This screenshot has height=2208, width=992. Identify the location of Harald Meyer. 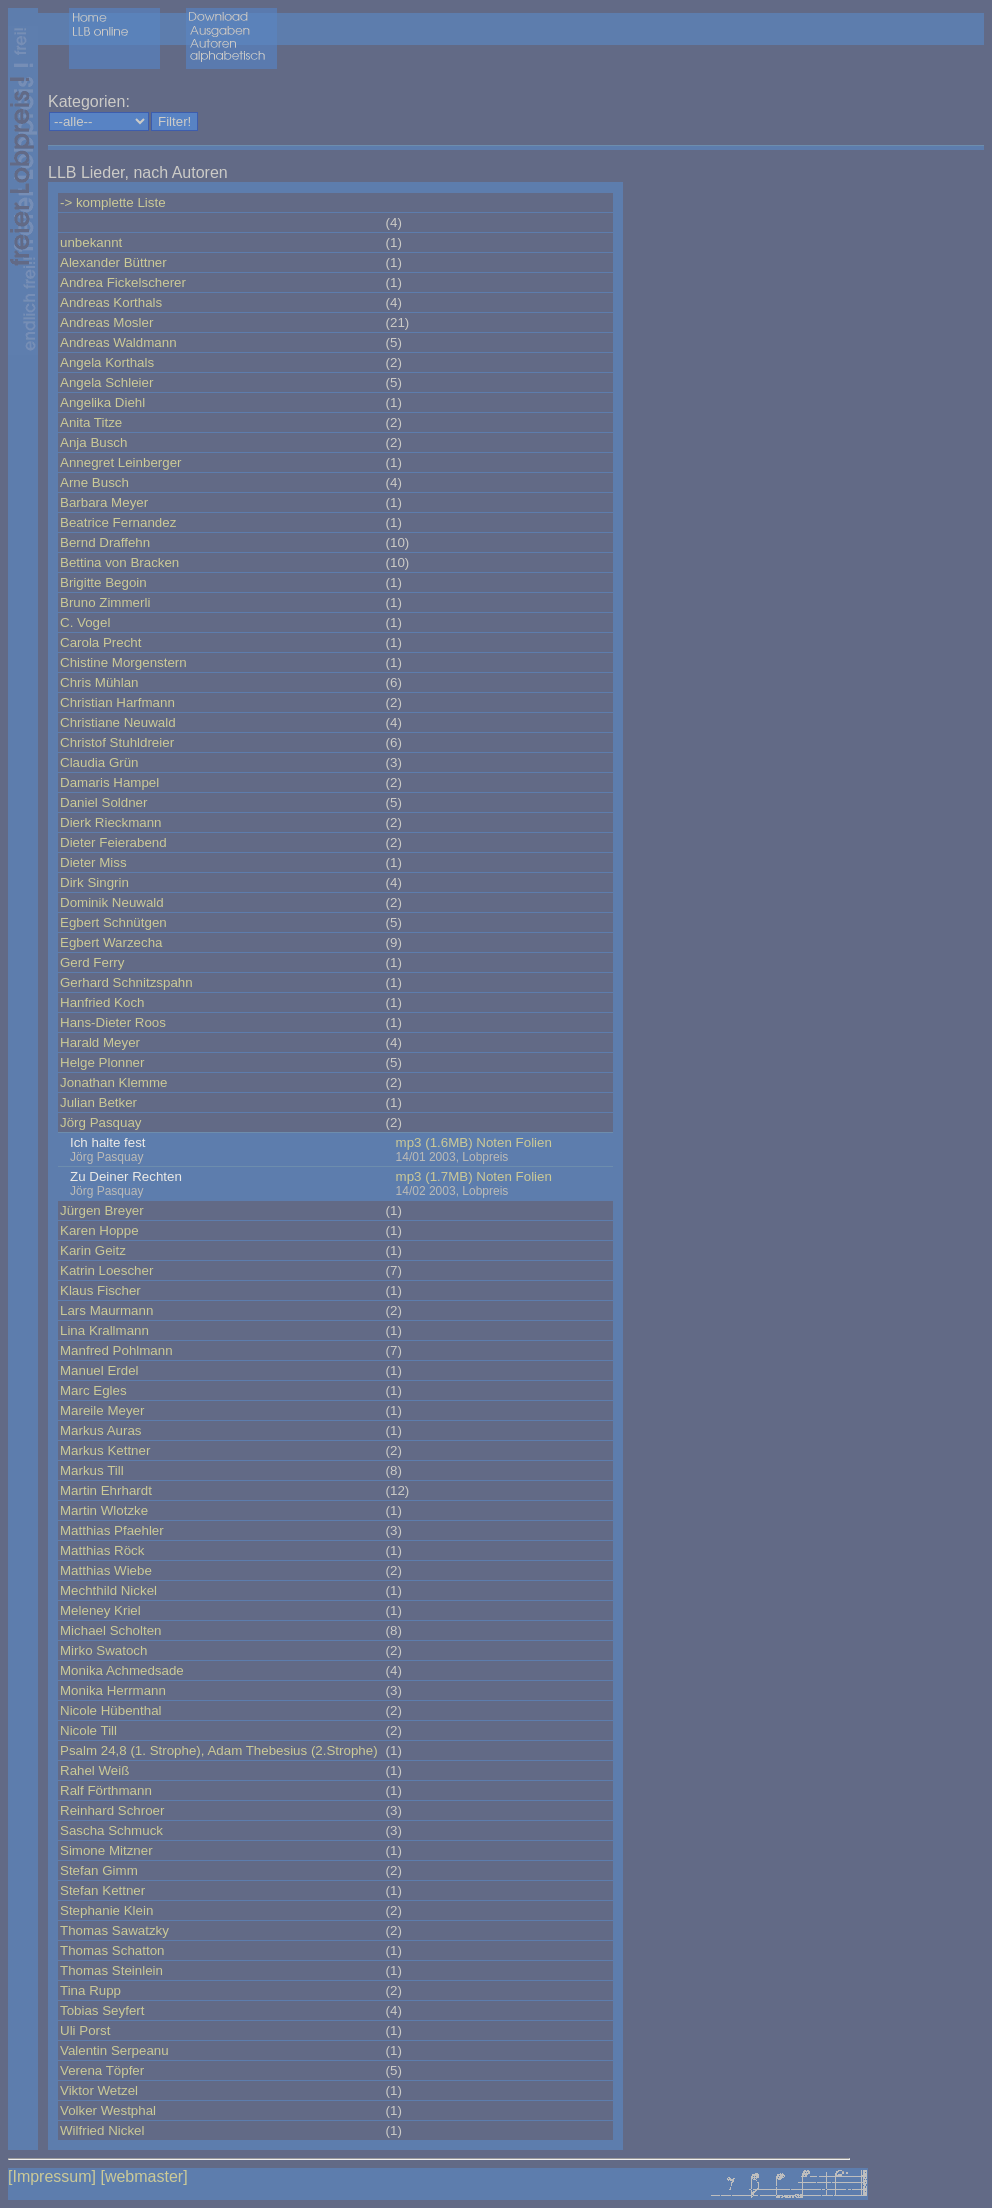
(100, 1042).